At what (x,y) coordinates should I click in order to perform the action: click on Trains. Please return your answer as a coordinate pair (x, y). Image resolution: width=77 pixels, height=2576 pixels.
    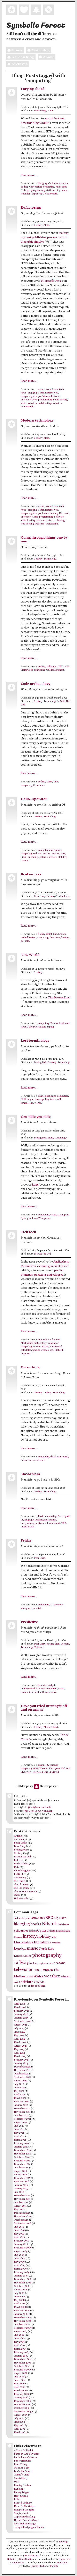
    Looking at the image, I should click on (17, 1895).